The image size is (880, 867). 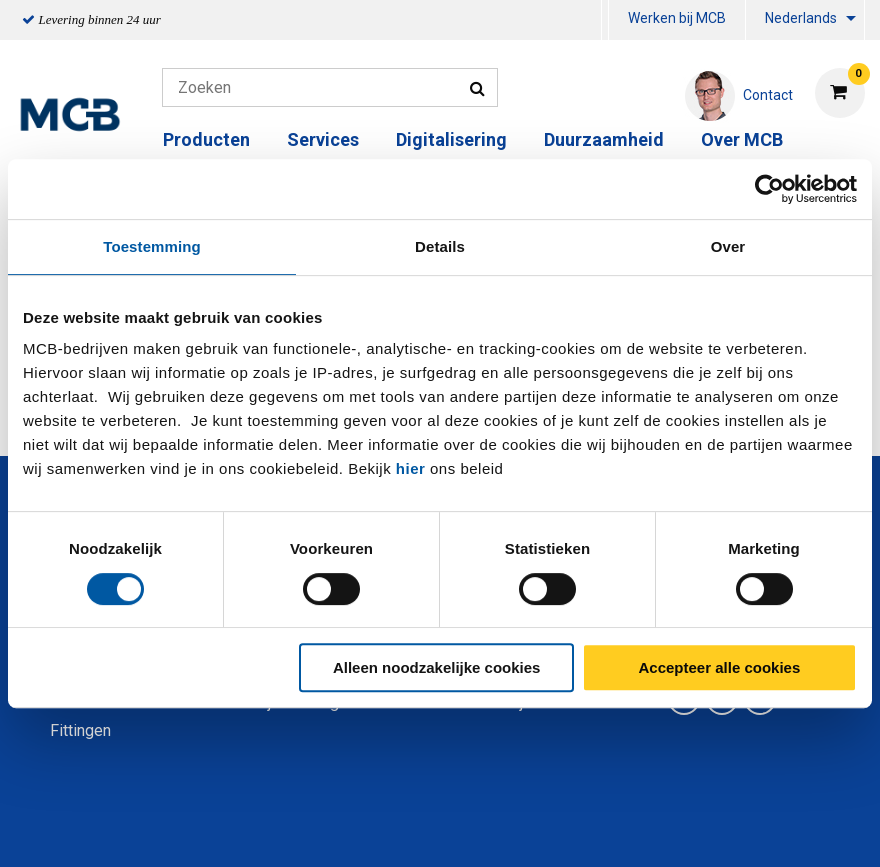 I want to click on Werken bij MCB, so click(x=677, y=18).